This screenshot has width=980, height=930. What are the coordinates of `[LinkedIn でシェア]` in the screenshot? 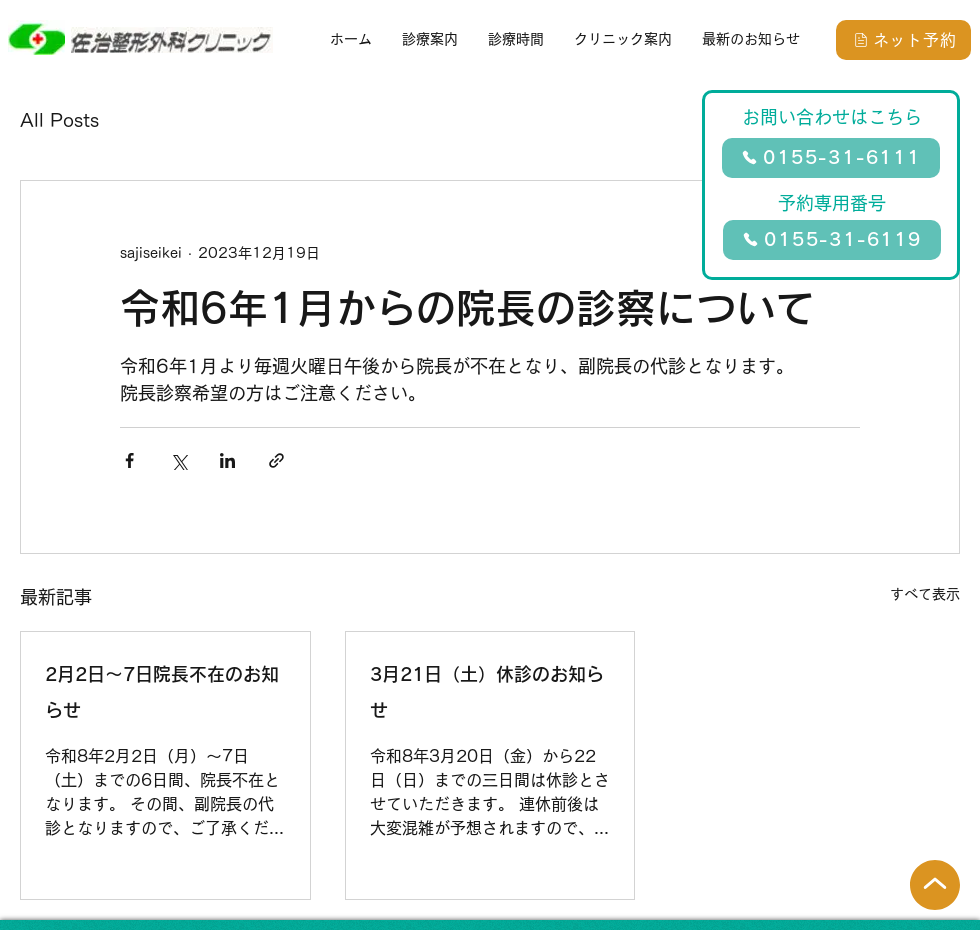 It's located at (227, 460).